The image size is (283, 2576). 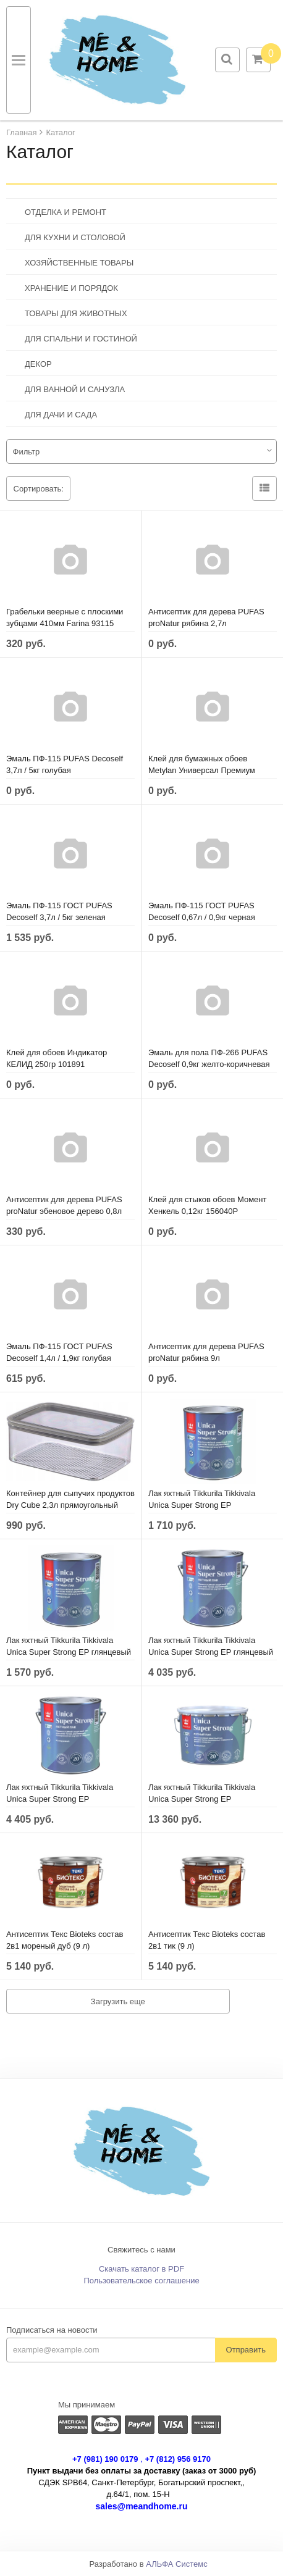 What do you see at coordinates (65, 212) in the screenshot?
I see `ОТДЕЛКА И РЕМОНТ` at bounding box center [65, 212].